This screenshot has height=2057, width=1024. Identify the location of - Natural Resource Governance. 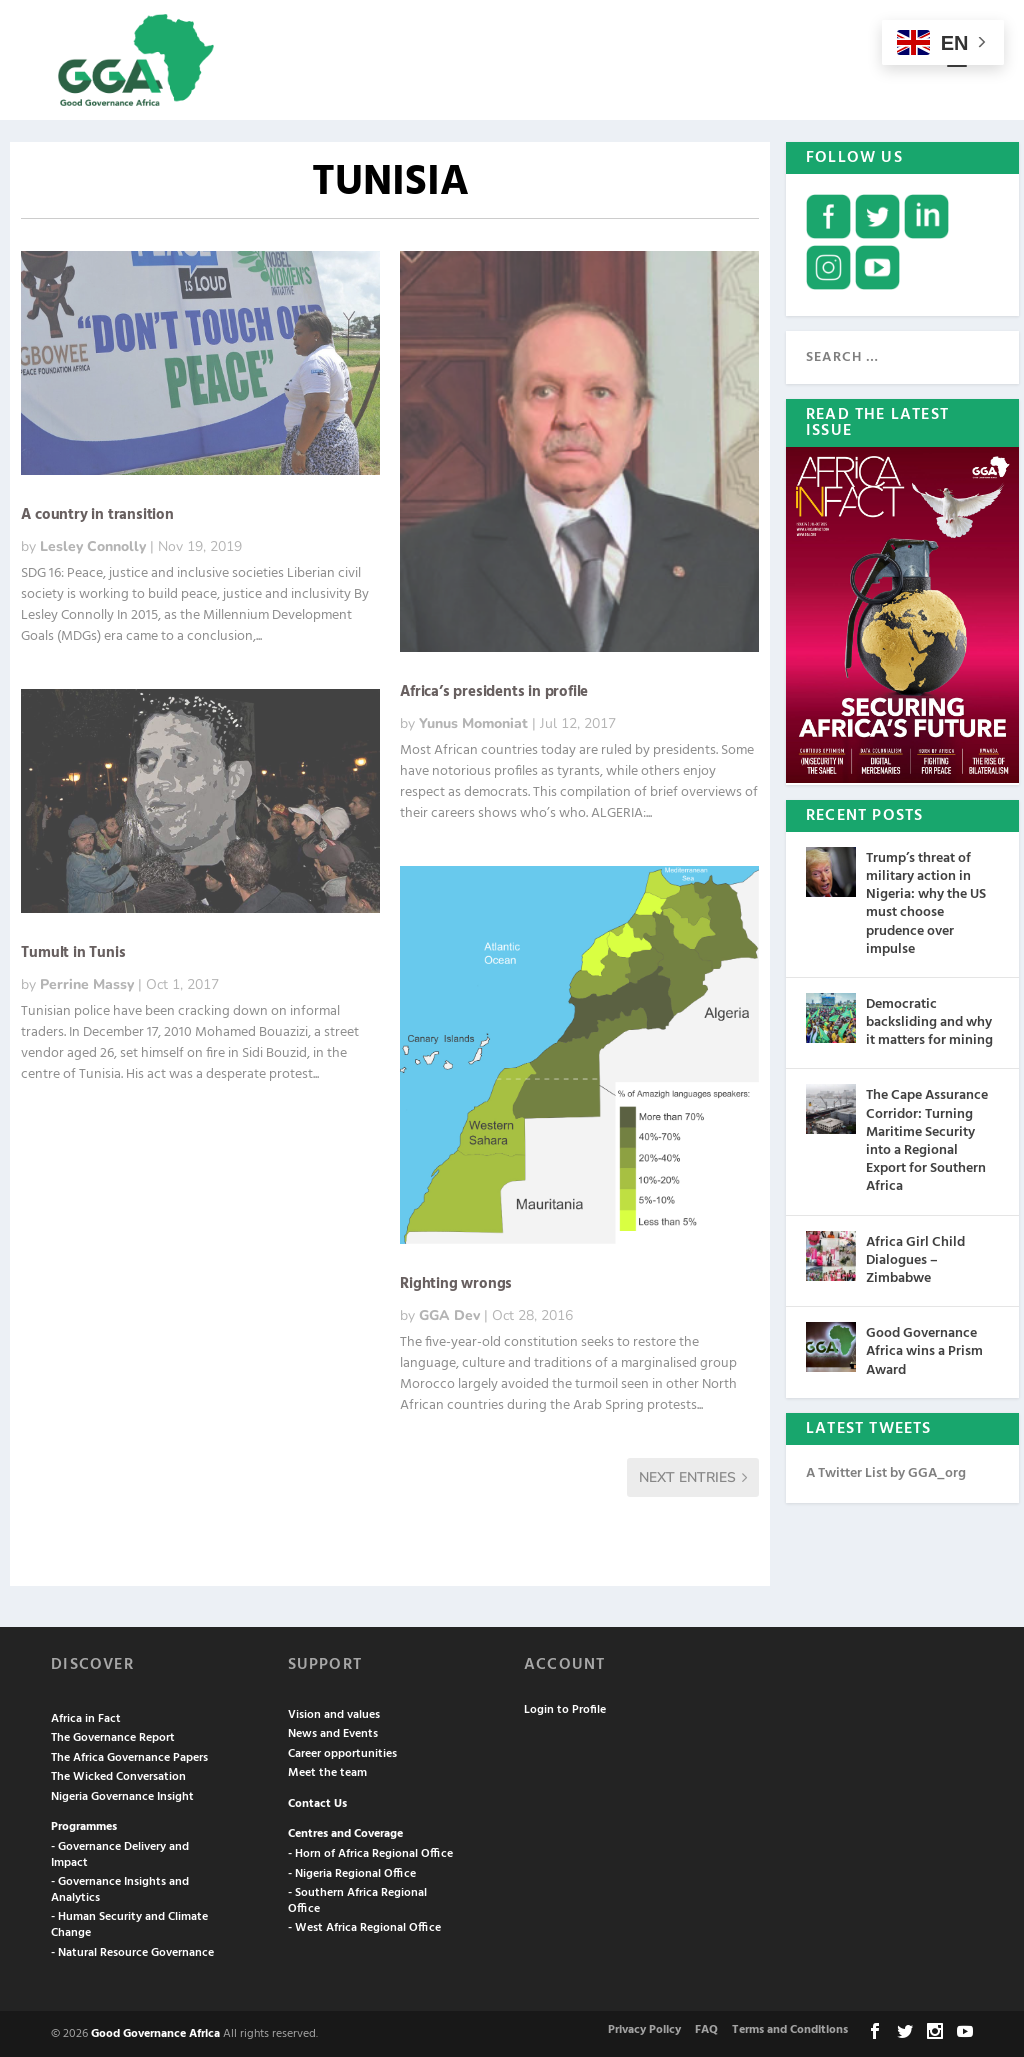
(132, 1951).